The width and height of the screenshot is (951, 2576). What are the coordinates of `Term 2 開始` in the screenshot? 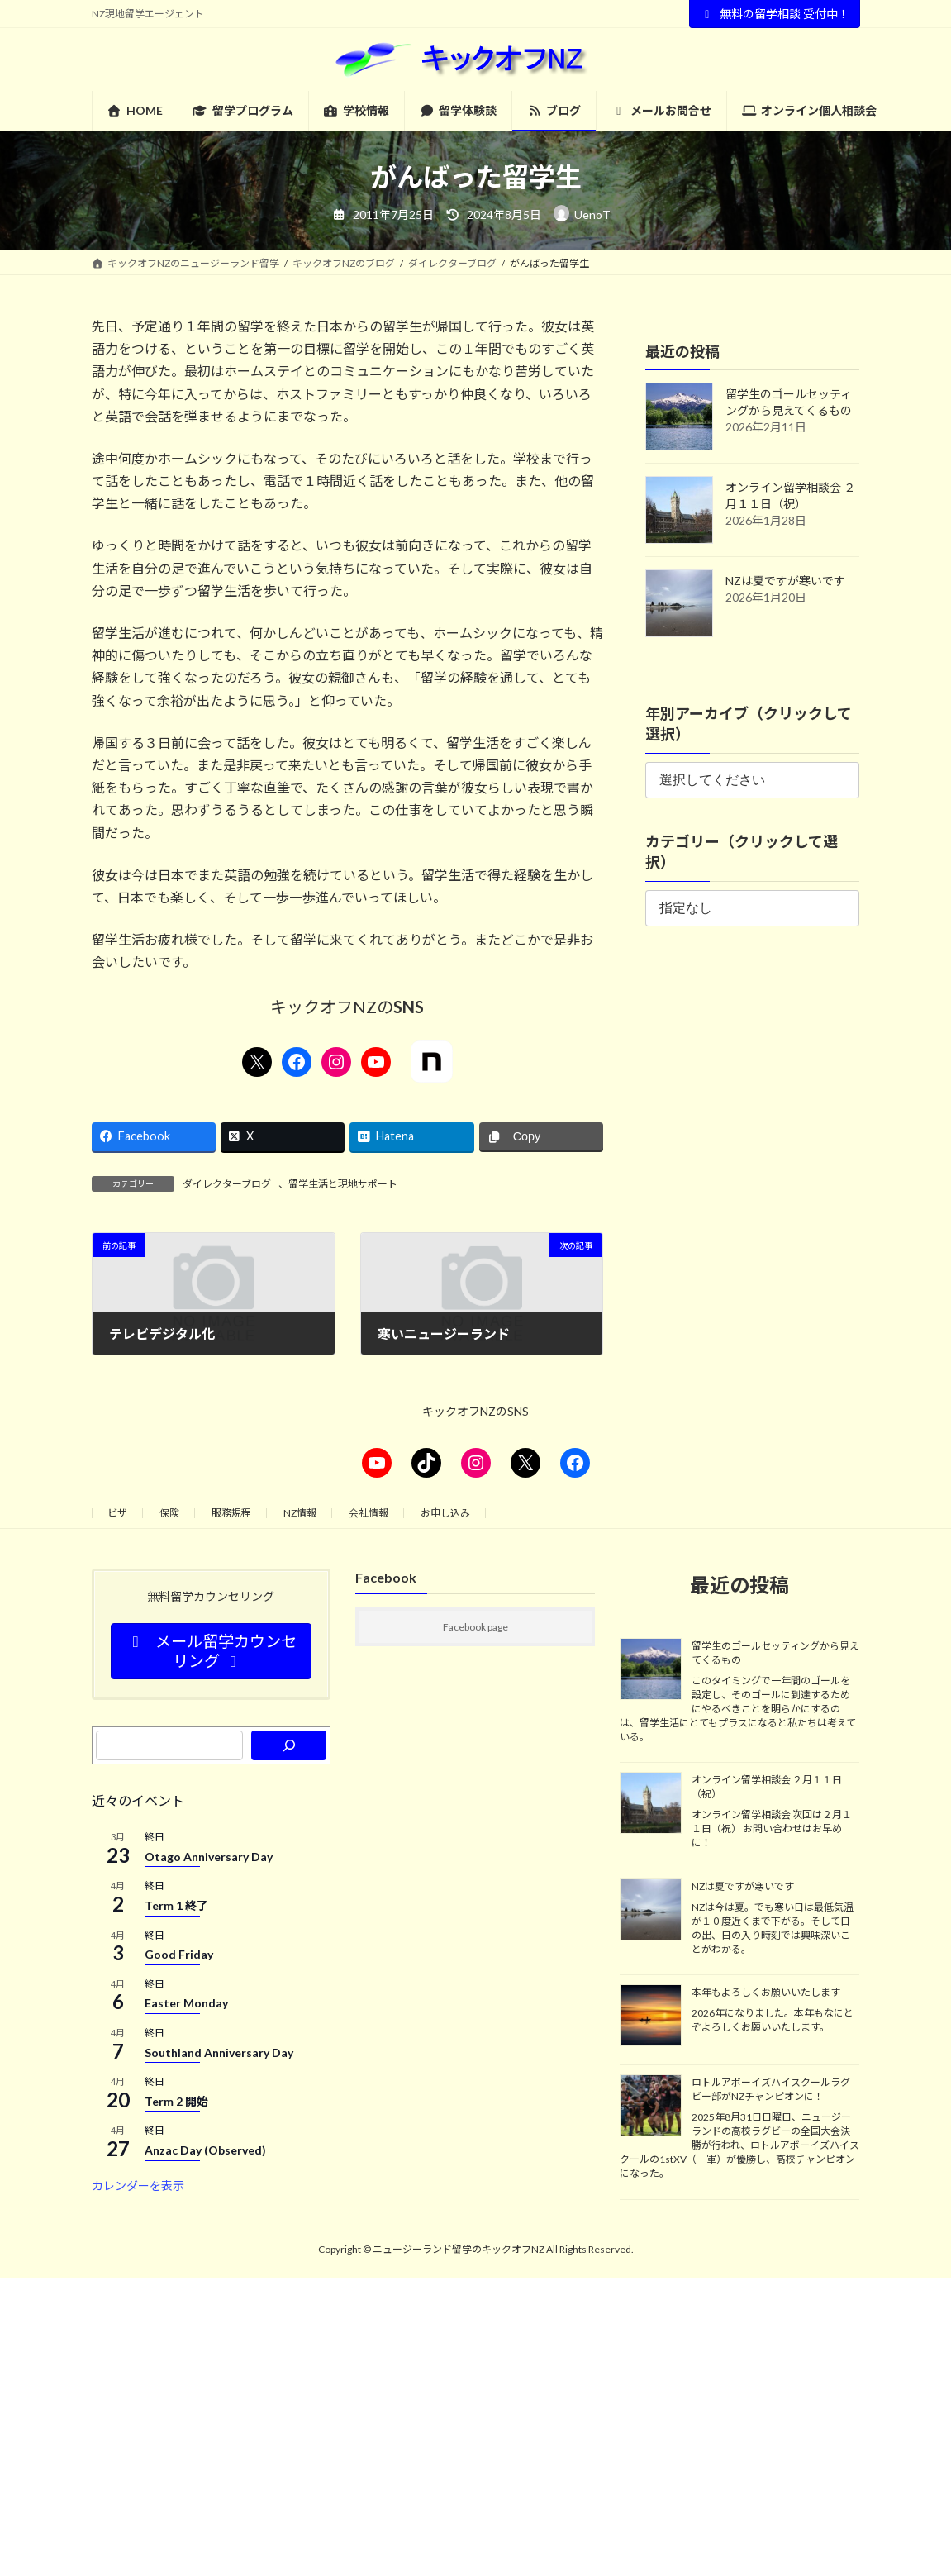 It's located at (176, 2101).